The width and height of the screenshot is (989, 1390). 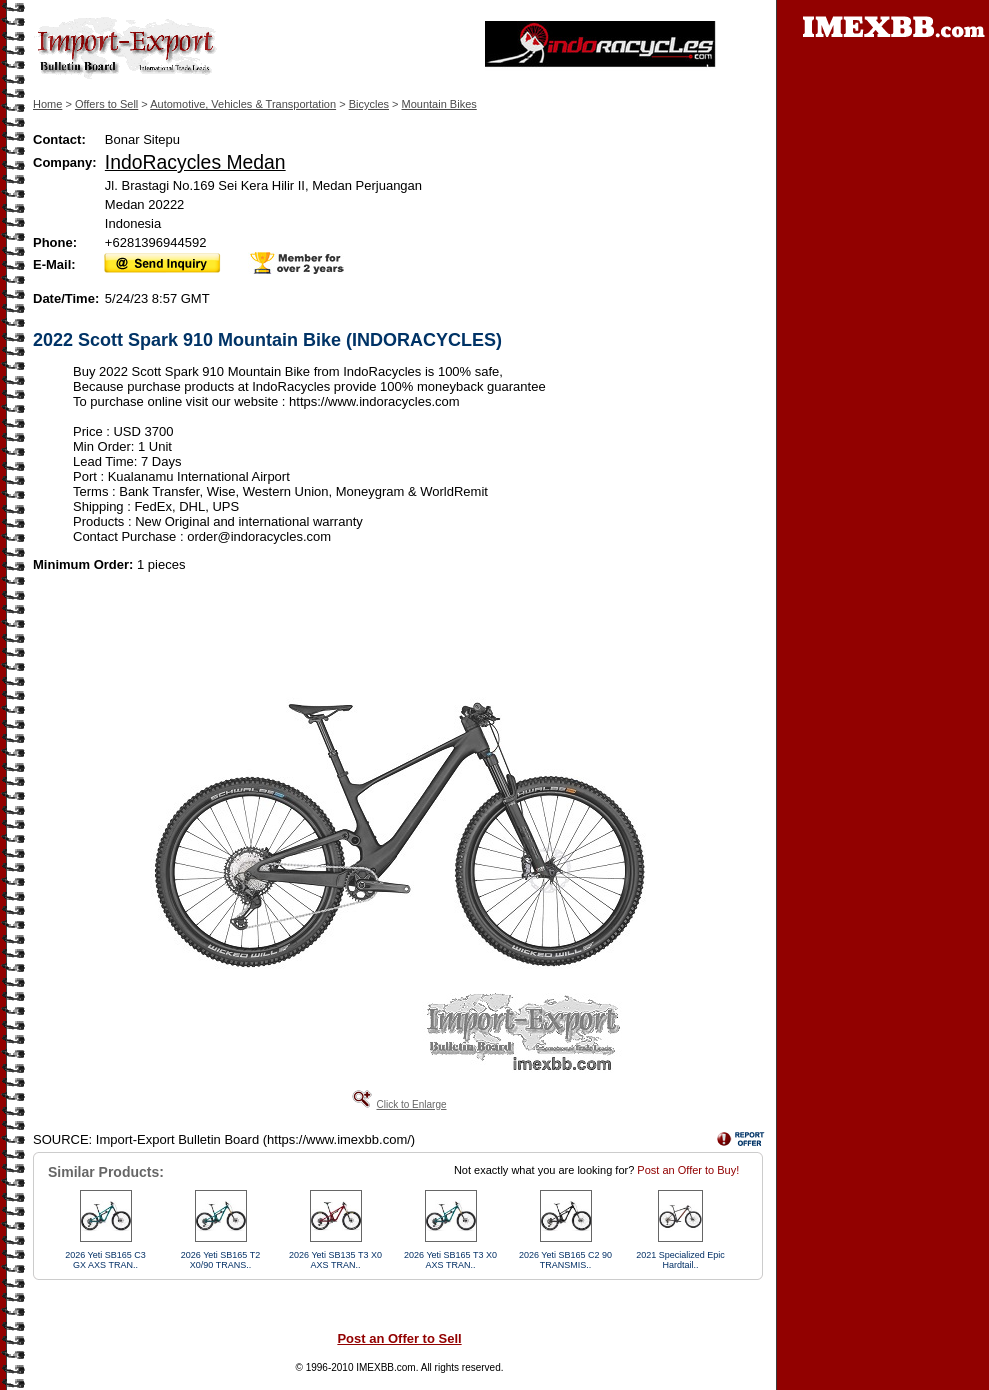 I want to click on Post an Offer to Sell, so click(x=399, y=1338).